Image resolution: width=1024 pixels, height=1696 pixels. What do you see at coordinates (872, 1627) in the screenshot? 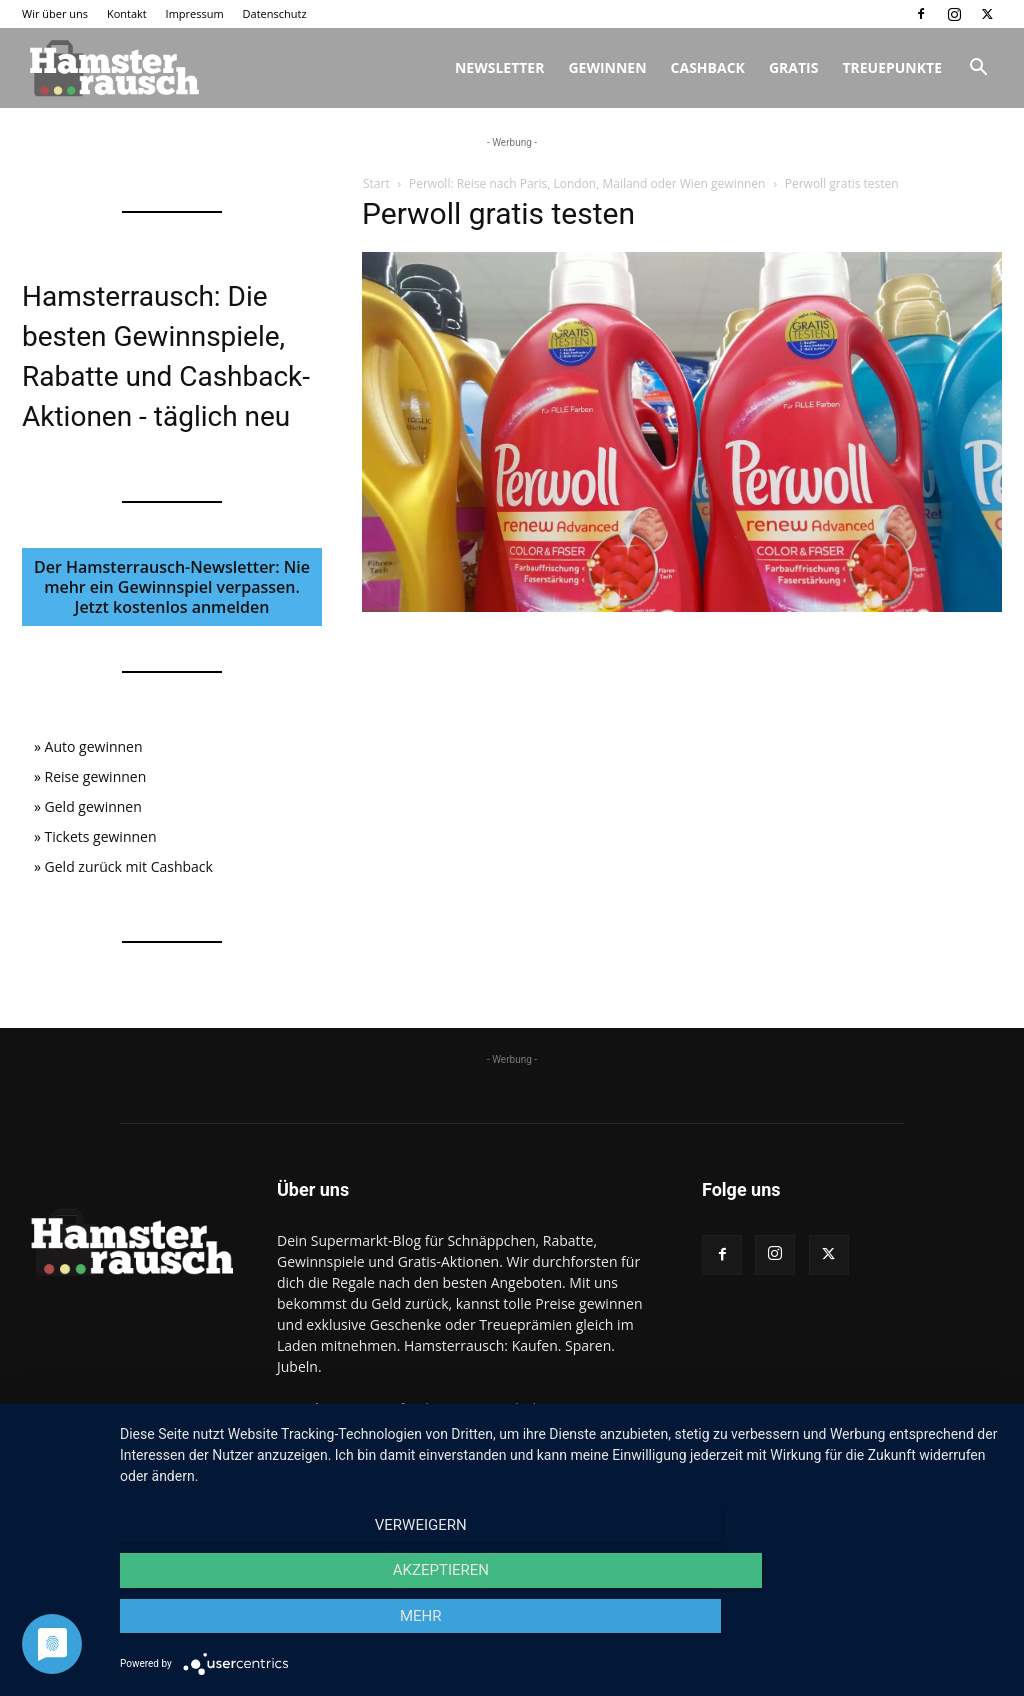
I see `mehr` at bounding box center [872, 1627].